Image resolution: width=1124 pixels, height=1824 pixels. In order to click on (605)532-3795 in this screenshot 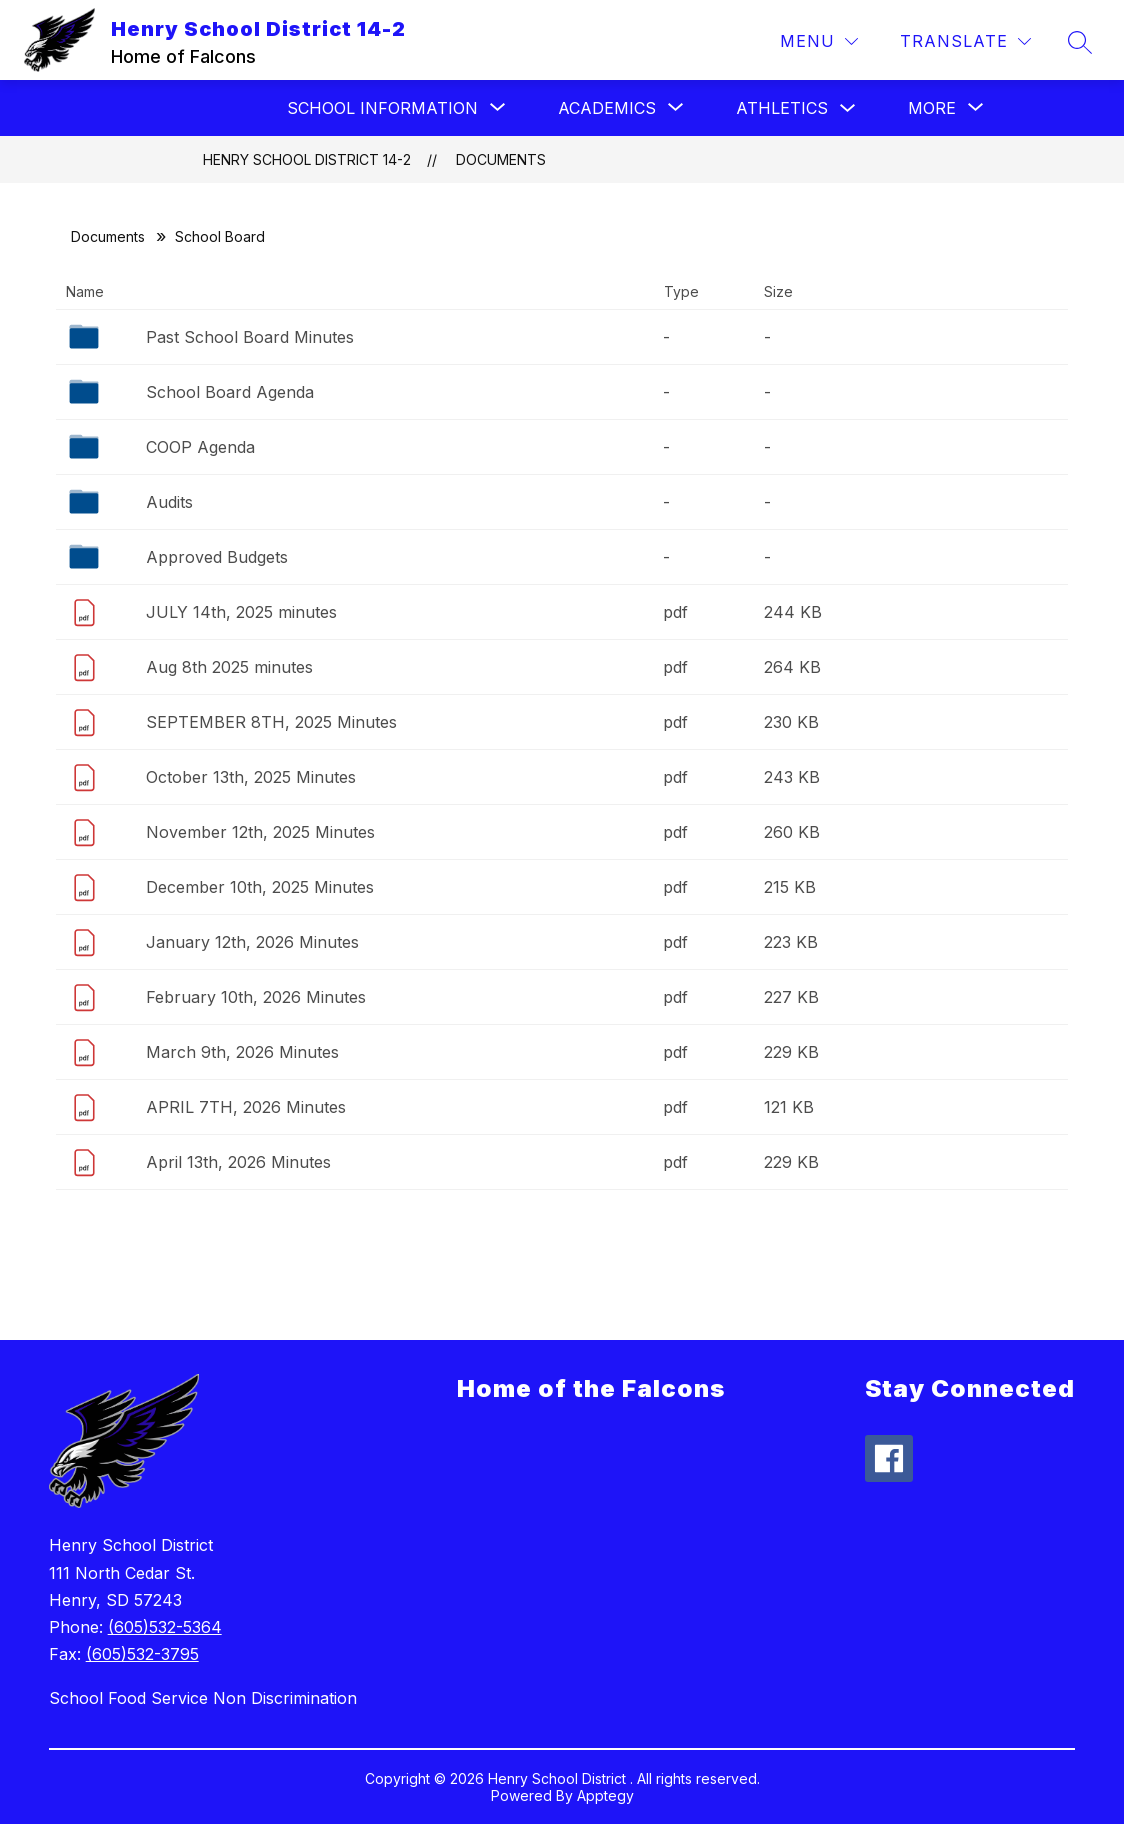, I will do `click(142, 1654)`.